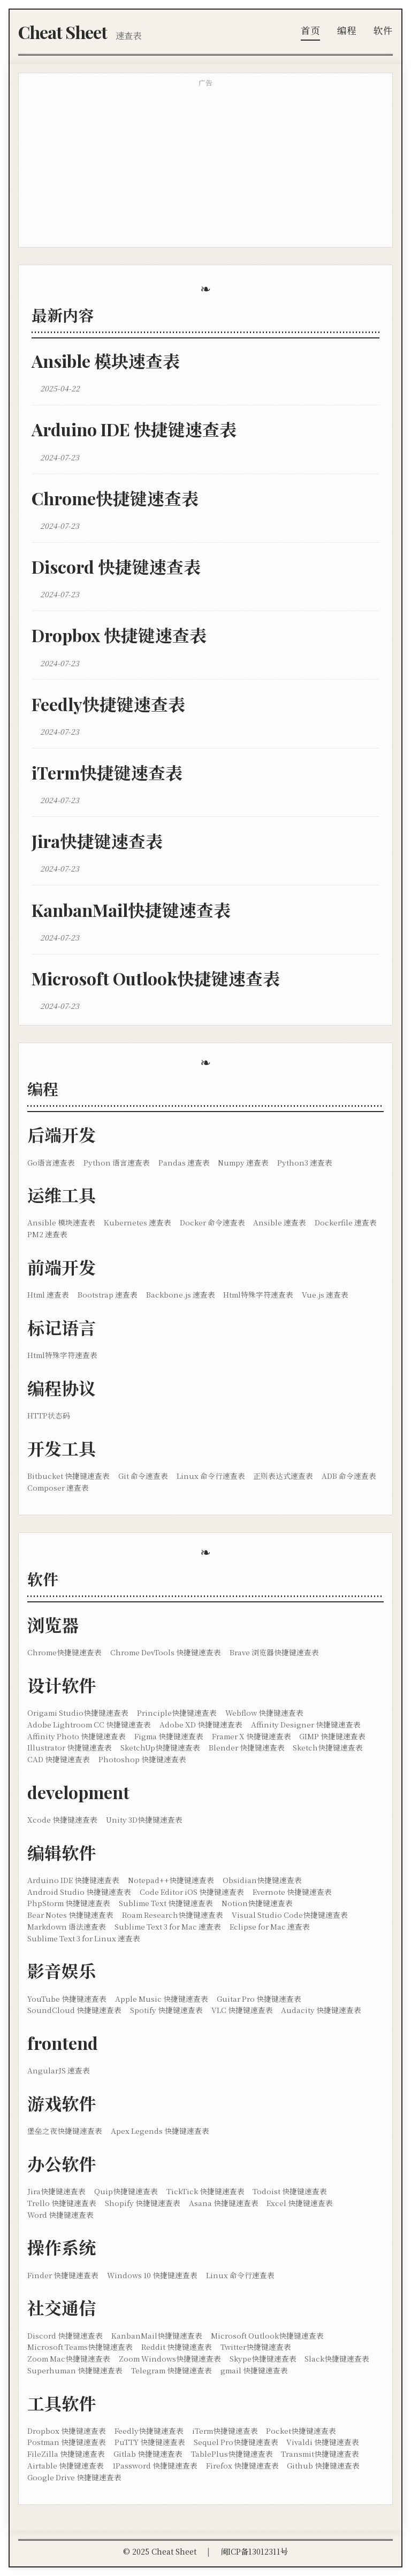 The image size is (411, 2576). I want to click on Pocket快捷键速查表, so click(301, 2430).